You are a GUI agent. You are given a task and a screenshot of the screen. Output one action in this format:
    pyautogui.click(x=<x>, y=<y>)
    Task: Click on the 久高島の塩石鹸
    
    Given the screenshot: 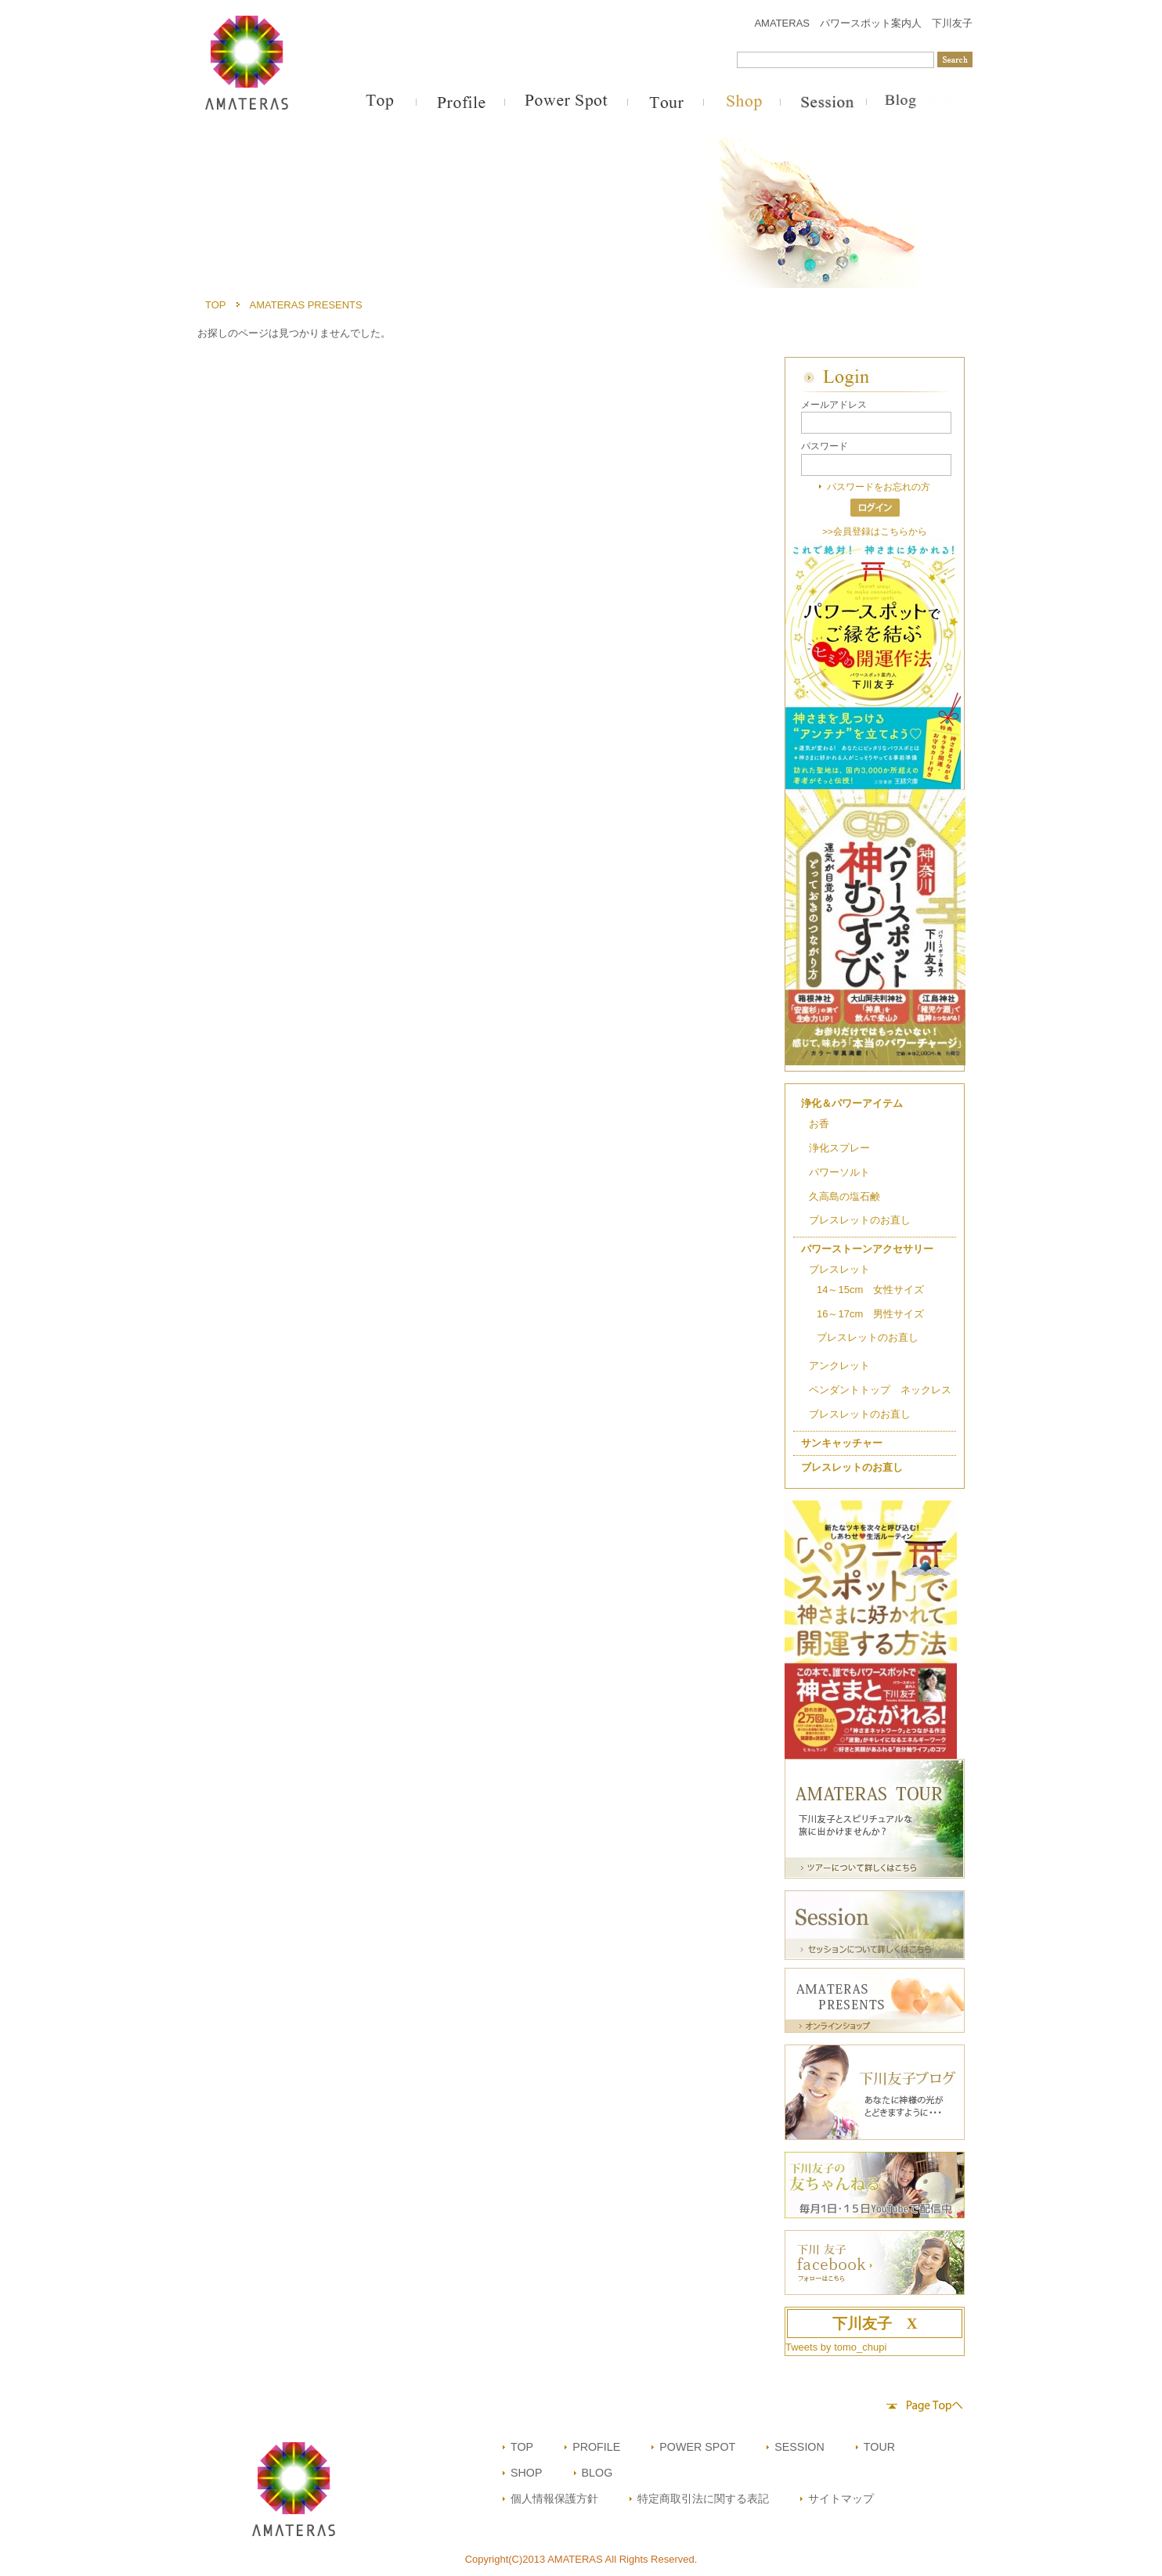 What is the action you would take?
    pyautogui.click(x=844, y=1196)
    